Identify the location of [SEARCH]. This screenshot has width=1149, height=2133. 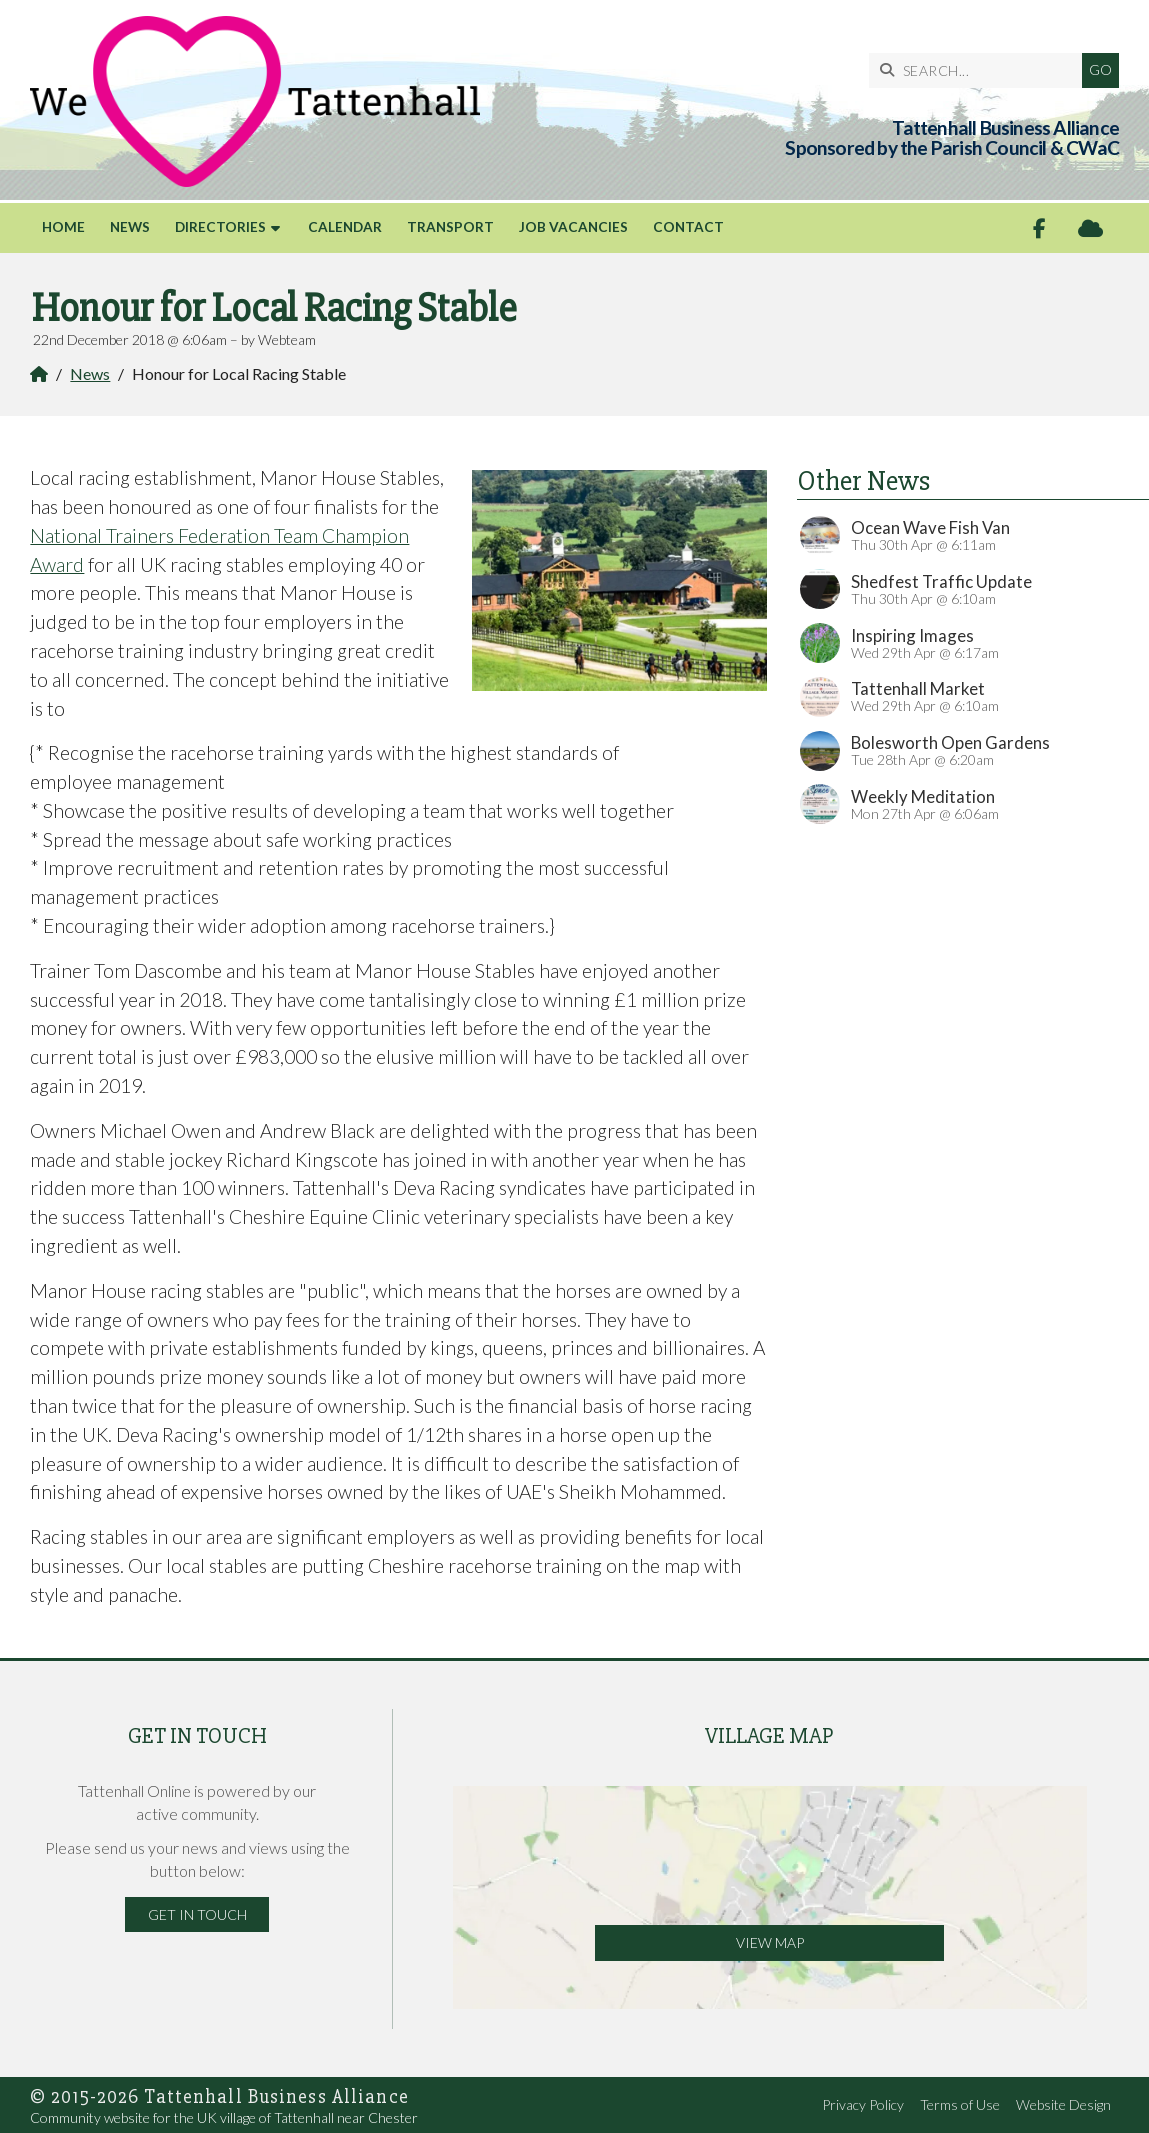
(980, 70).